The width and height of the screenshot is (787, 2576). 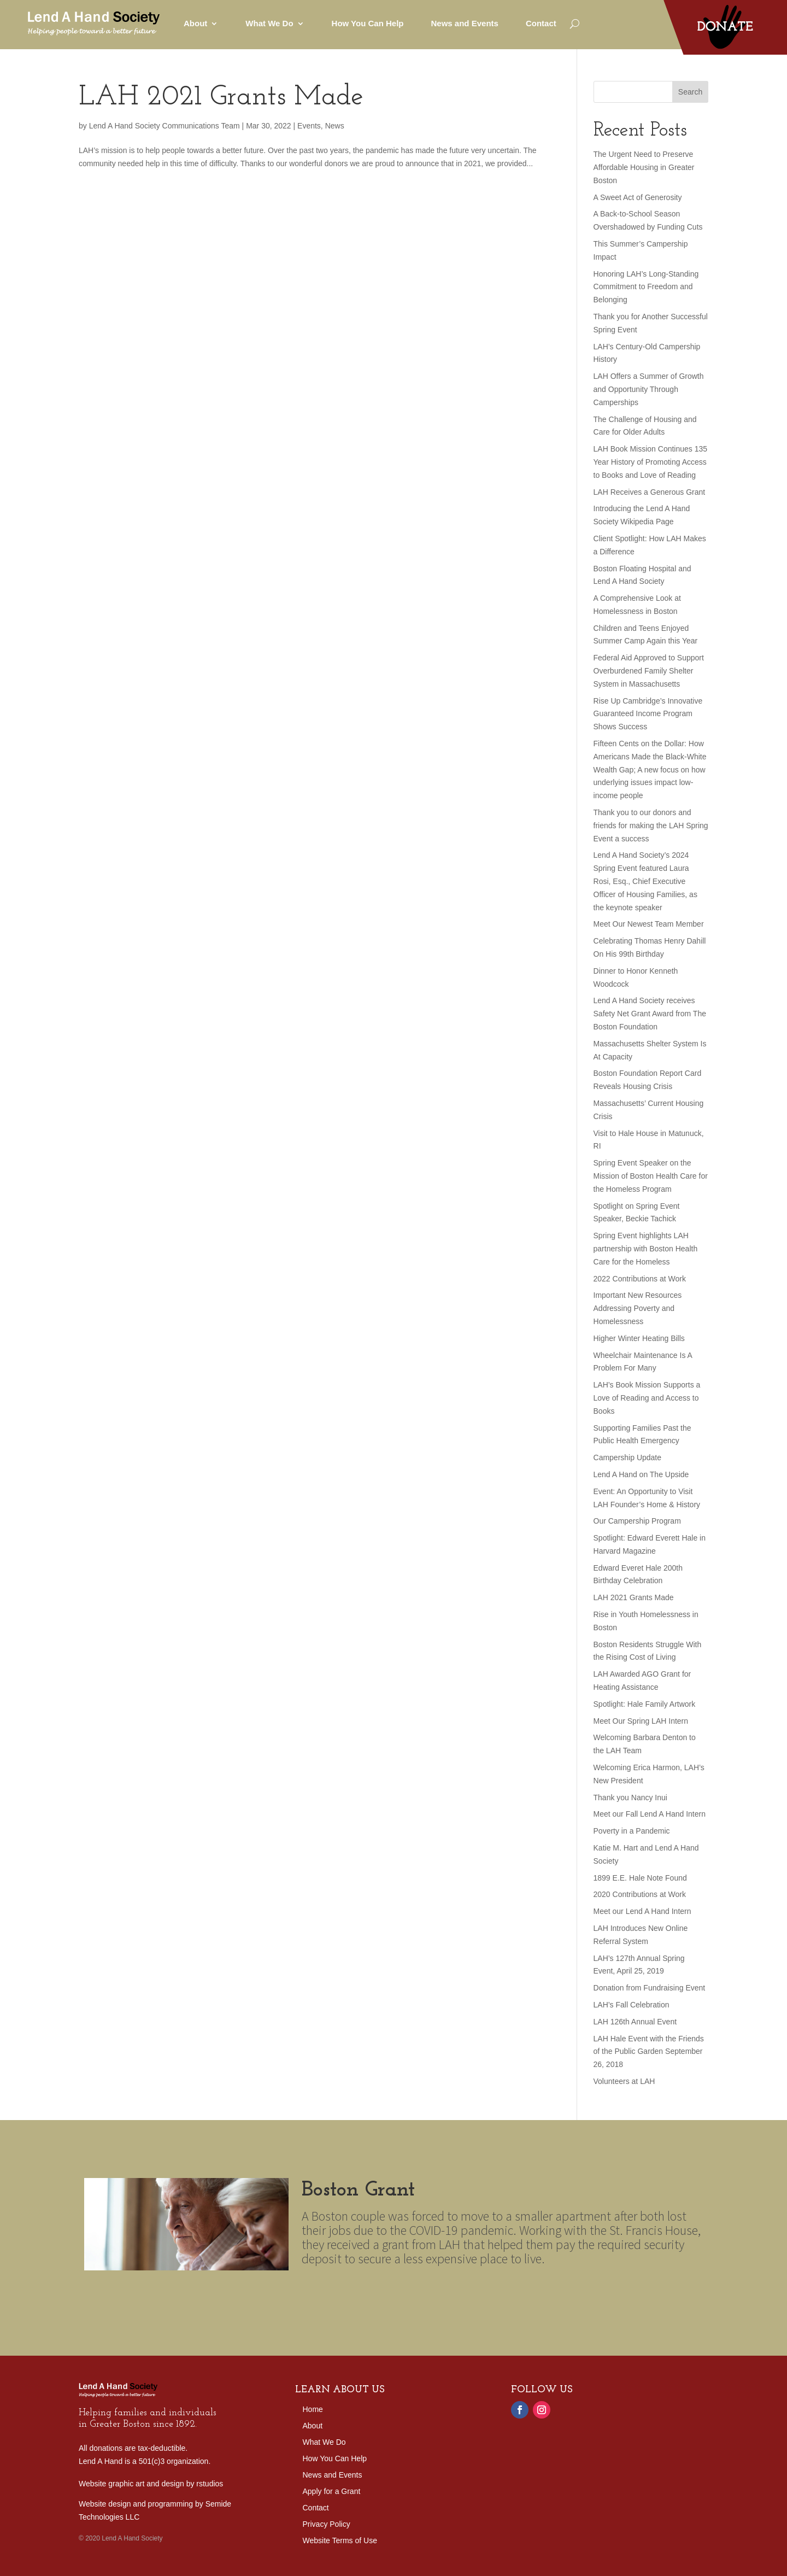 I want to click on Poverty in a Pandemic, so click(x=632, y=1830).